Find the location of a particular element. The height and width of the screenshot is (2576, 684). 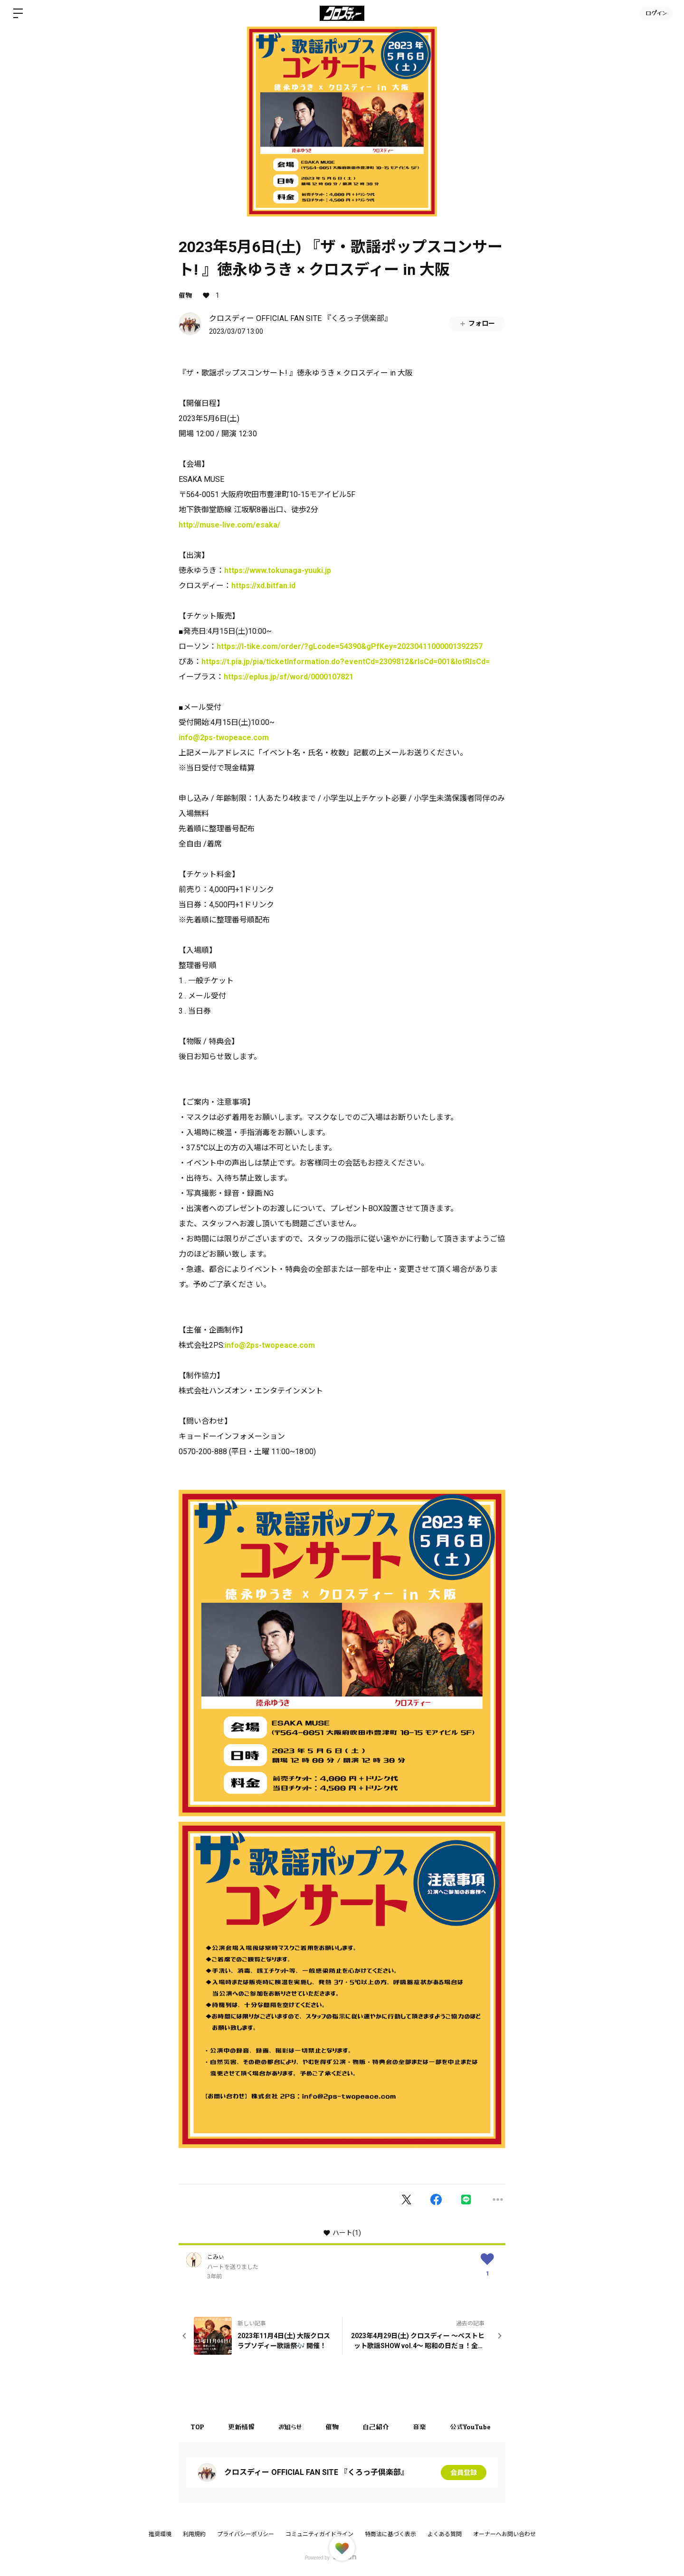

会員登録 is located at coordinates (463, 2472).